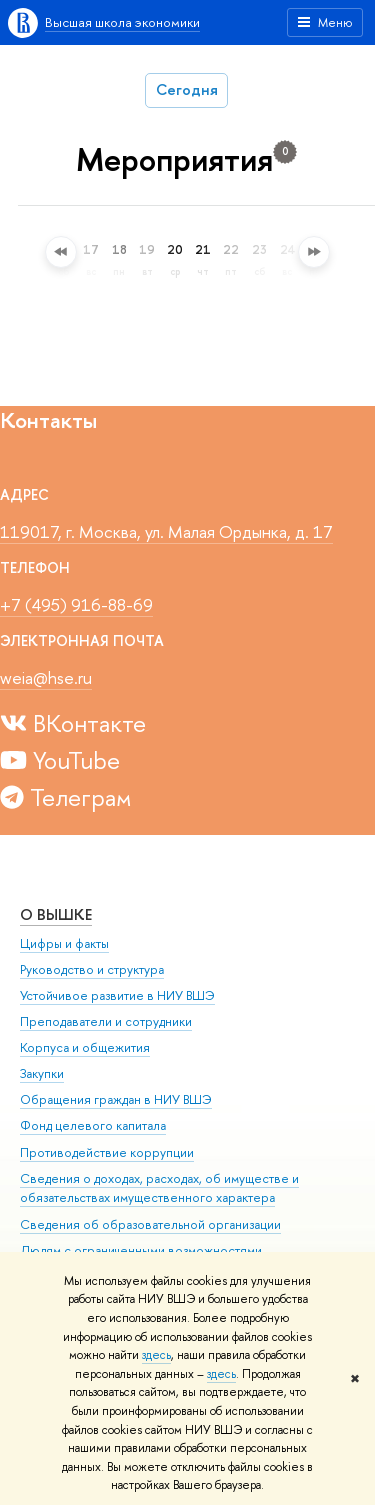  Describe the element at coordinates (92, 969) in the screenshot. I see `Руководство и структура` at that location.